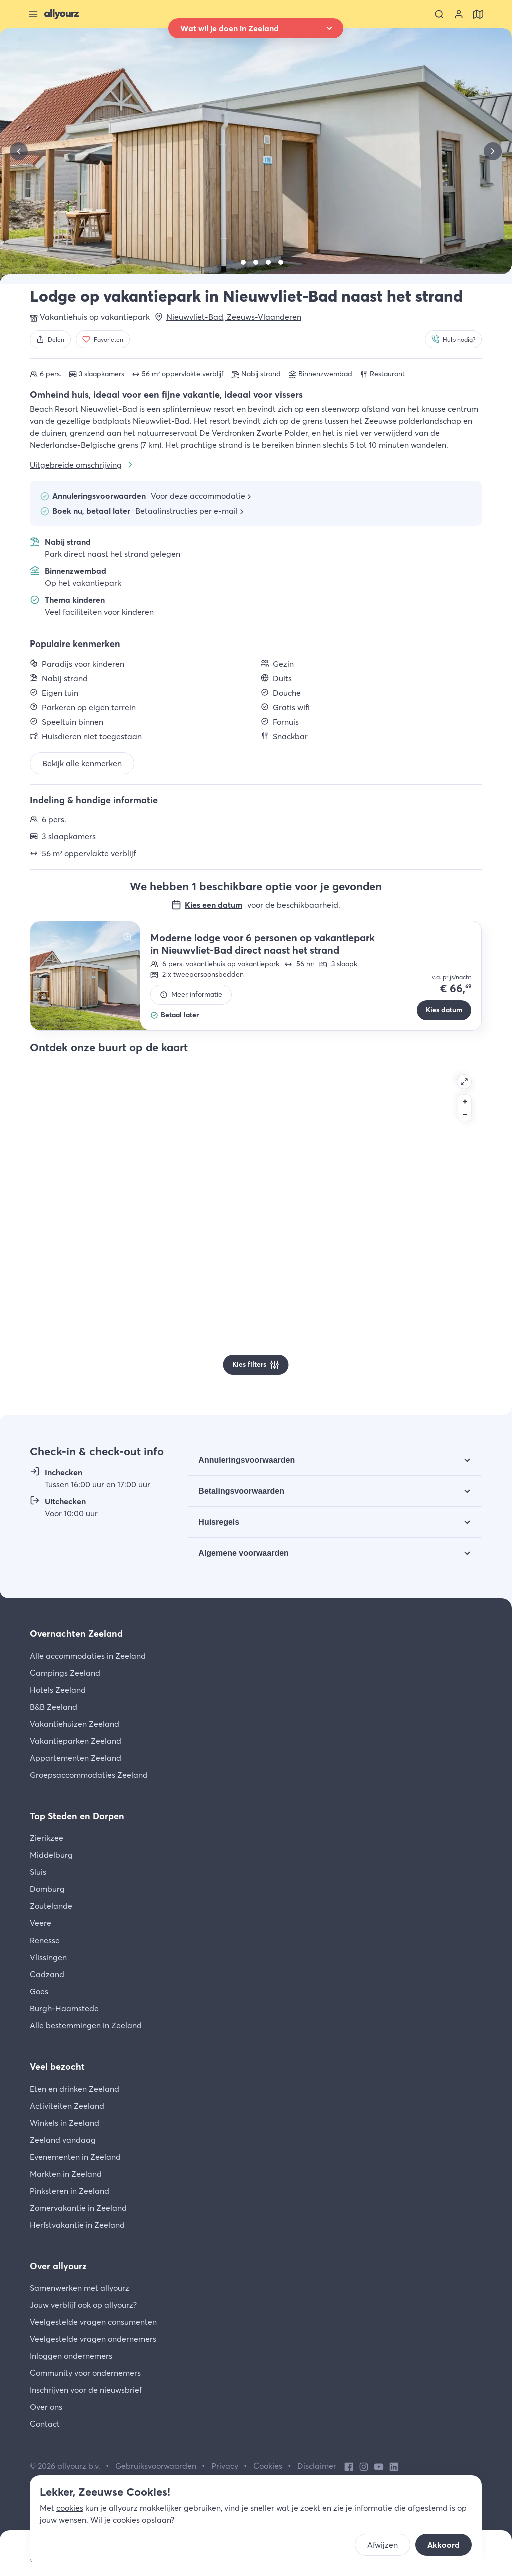 The image size is (512, 2576). What do you see at coordinates (89, 1775) in the screenshot?
I see `Groepsaccommodaties Zeeland` at bounding box center [89, 1775].